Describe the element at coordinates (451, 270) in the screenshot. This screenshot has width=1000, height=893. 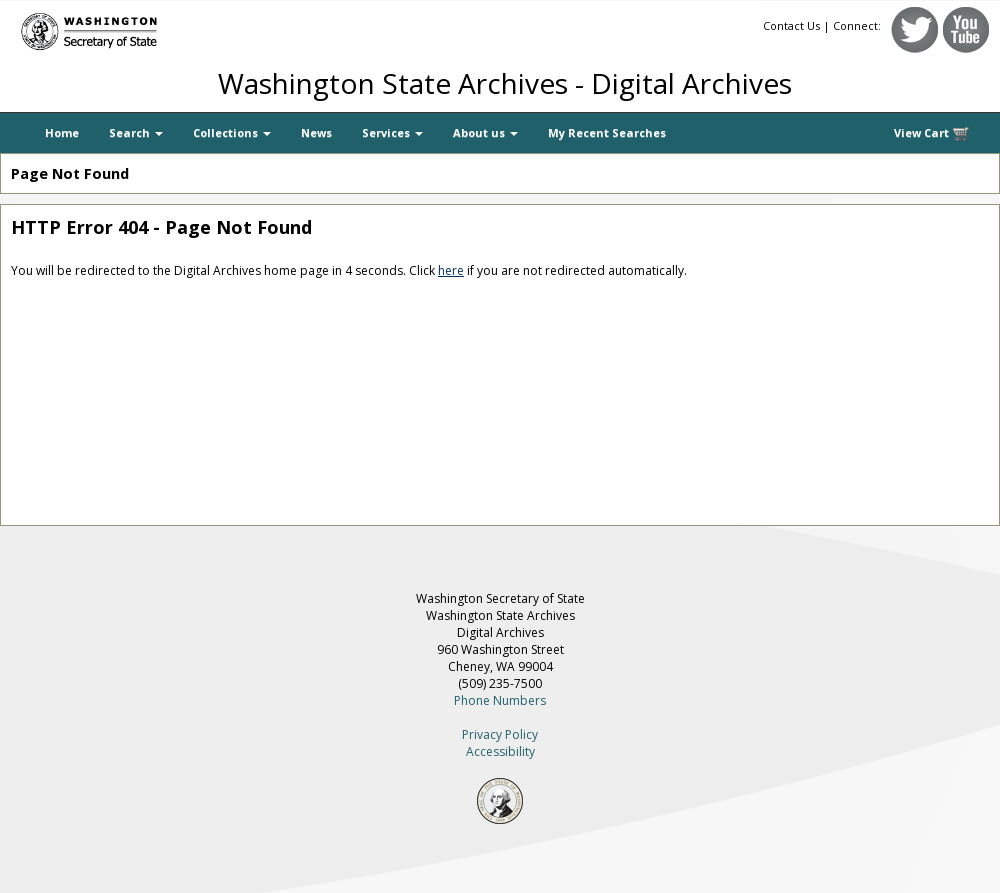
I see `here` at that location.